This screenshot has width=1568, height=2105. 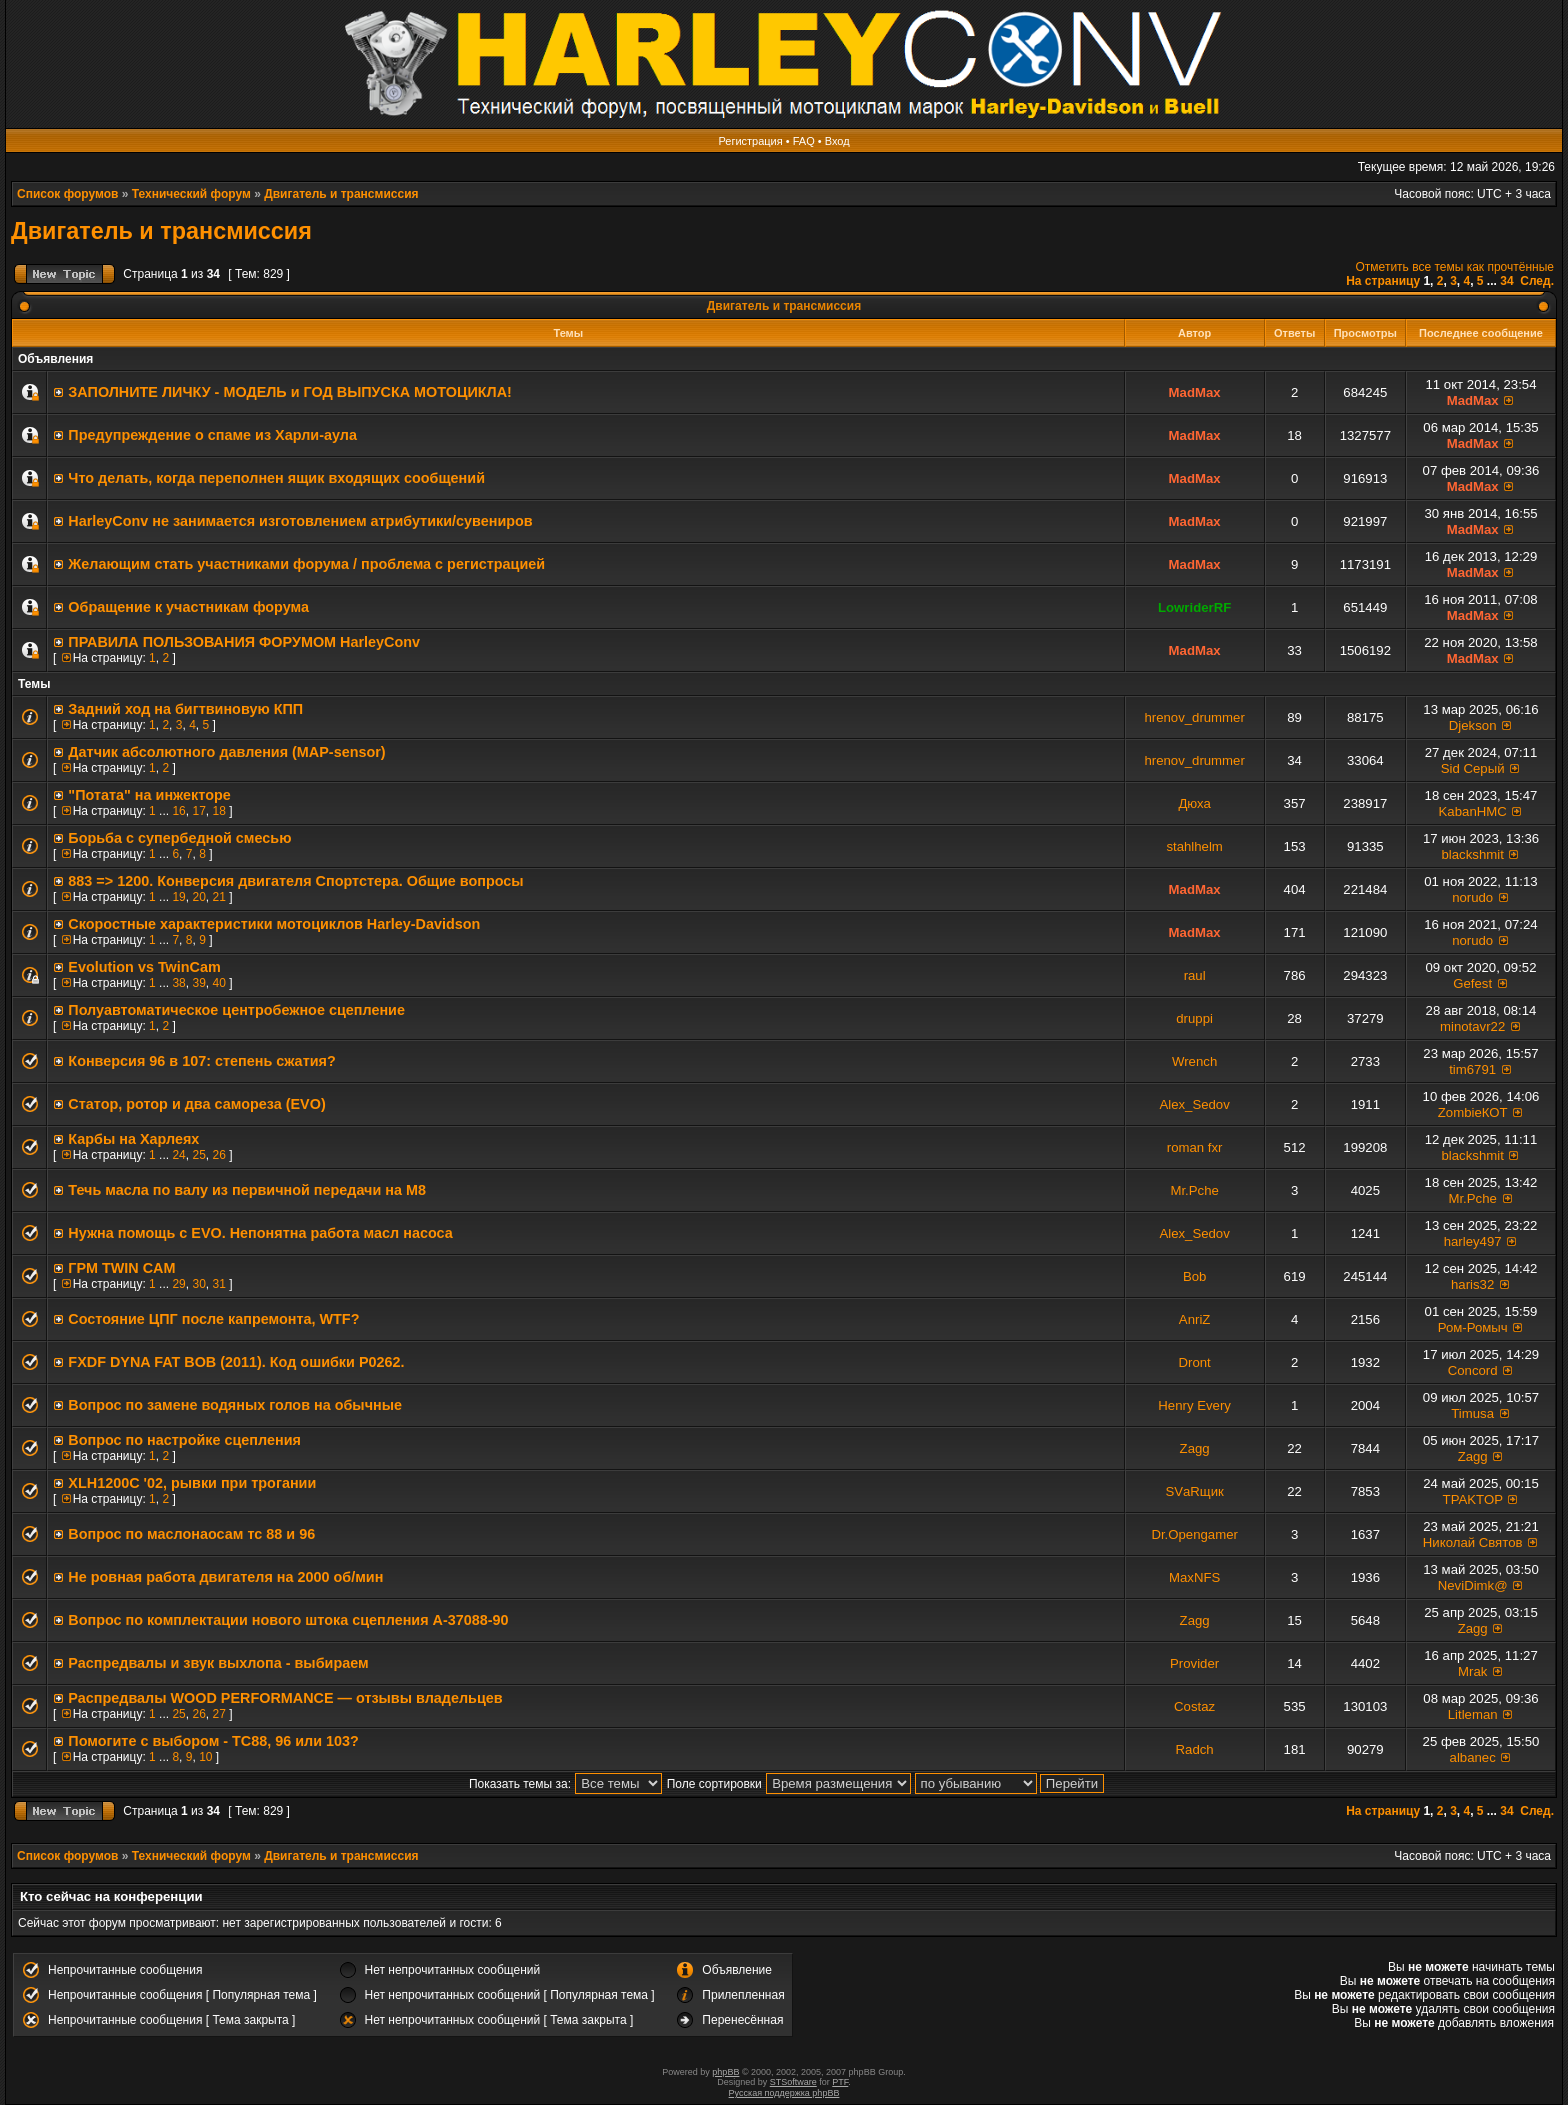 I want to click on TPAKTOP, so click(x=1473, y=1499).